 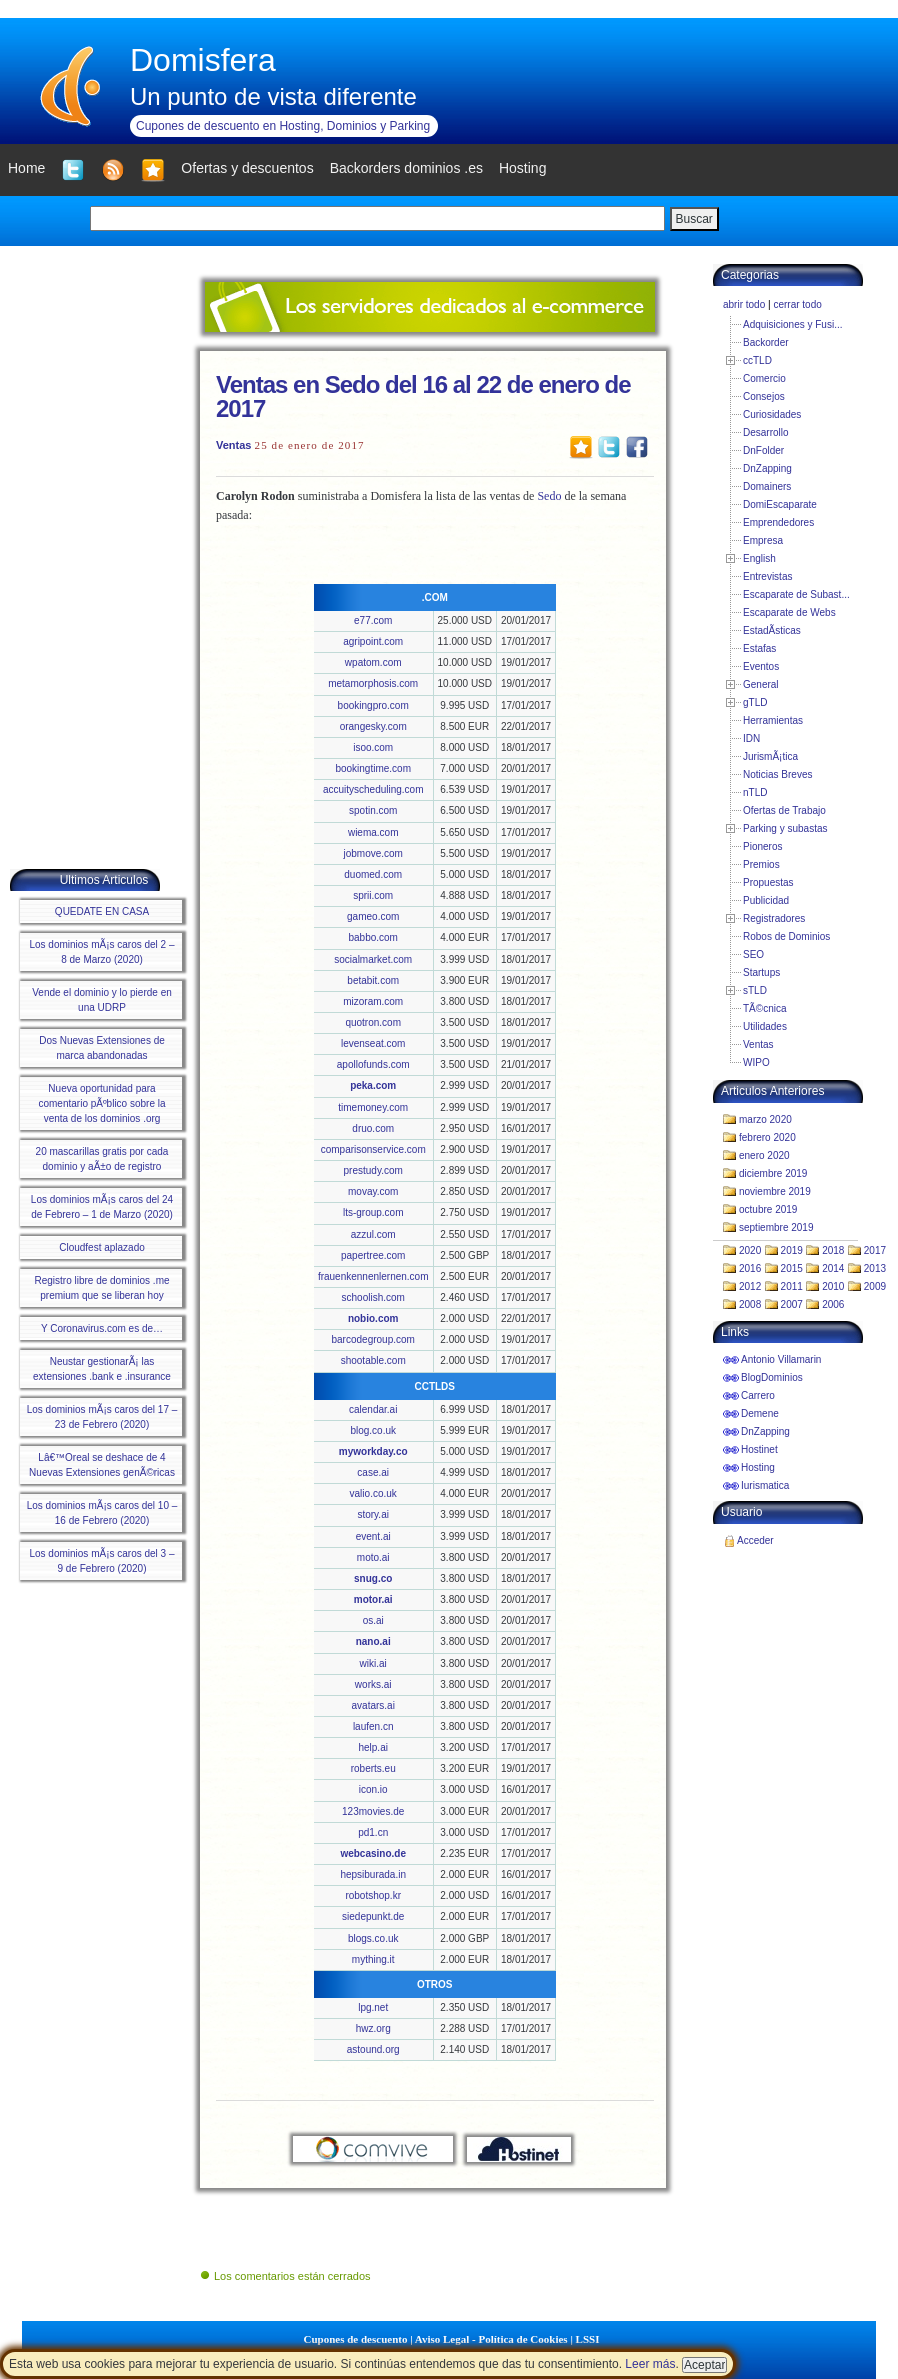 I want to click on Entrevistas, so click(x=767, y=576).